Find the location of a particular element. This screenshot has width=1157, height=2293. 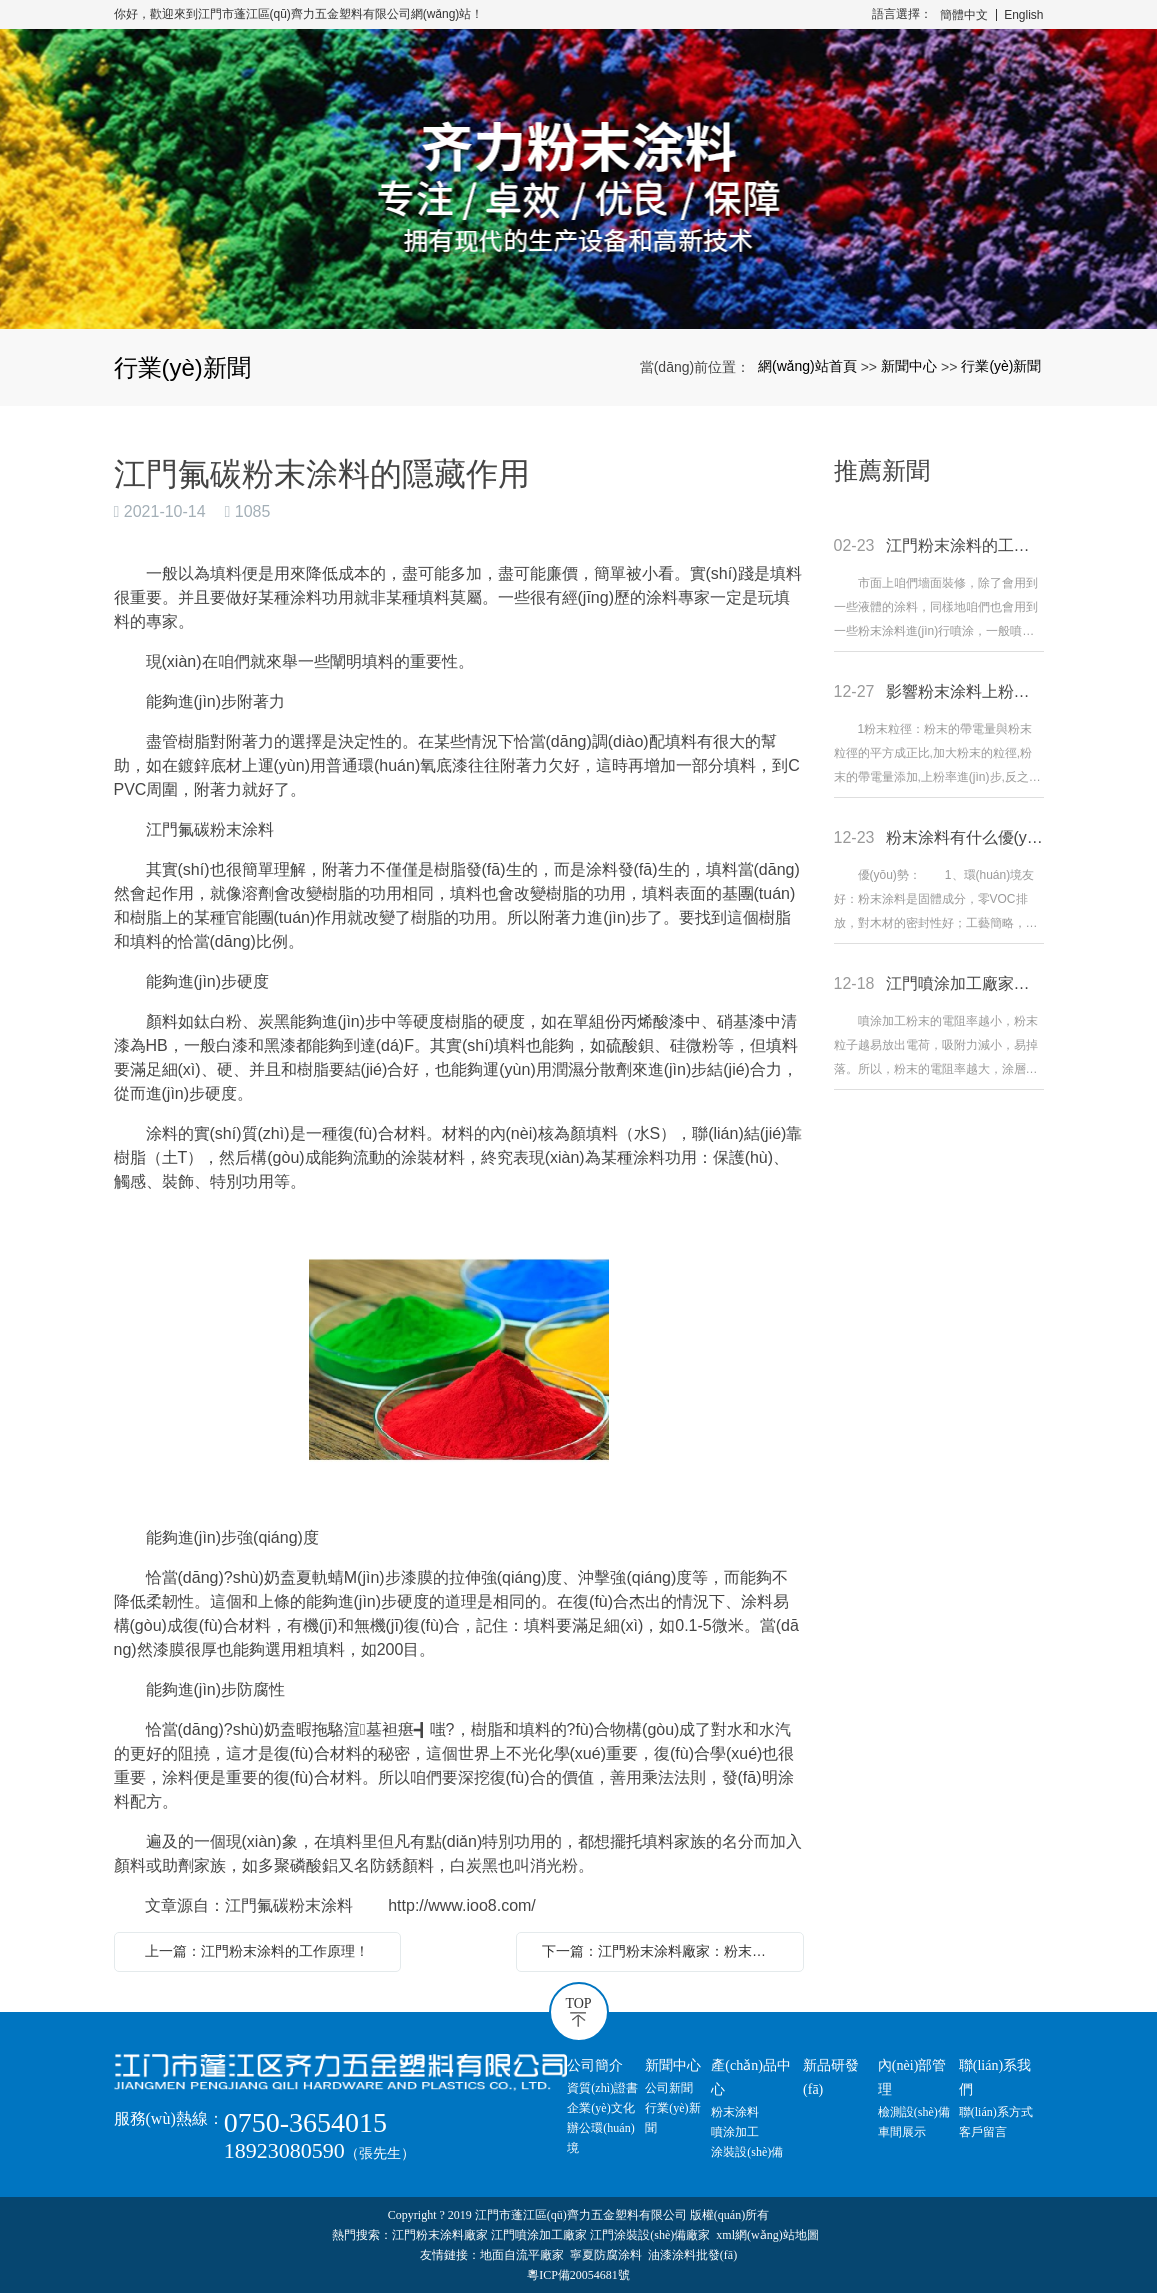

網(wǎng)站首頁 is located at coordinates (807, 366).